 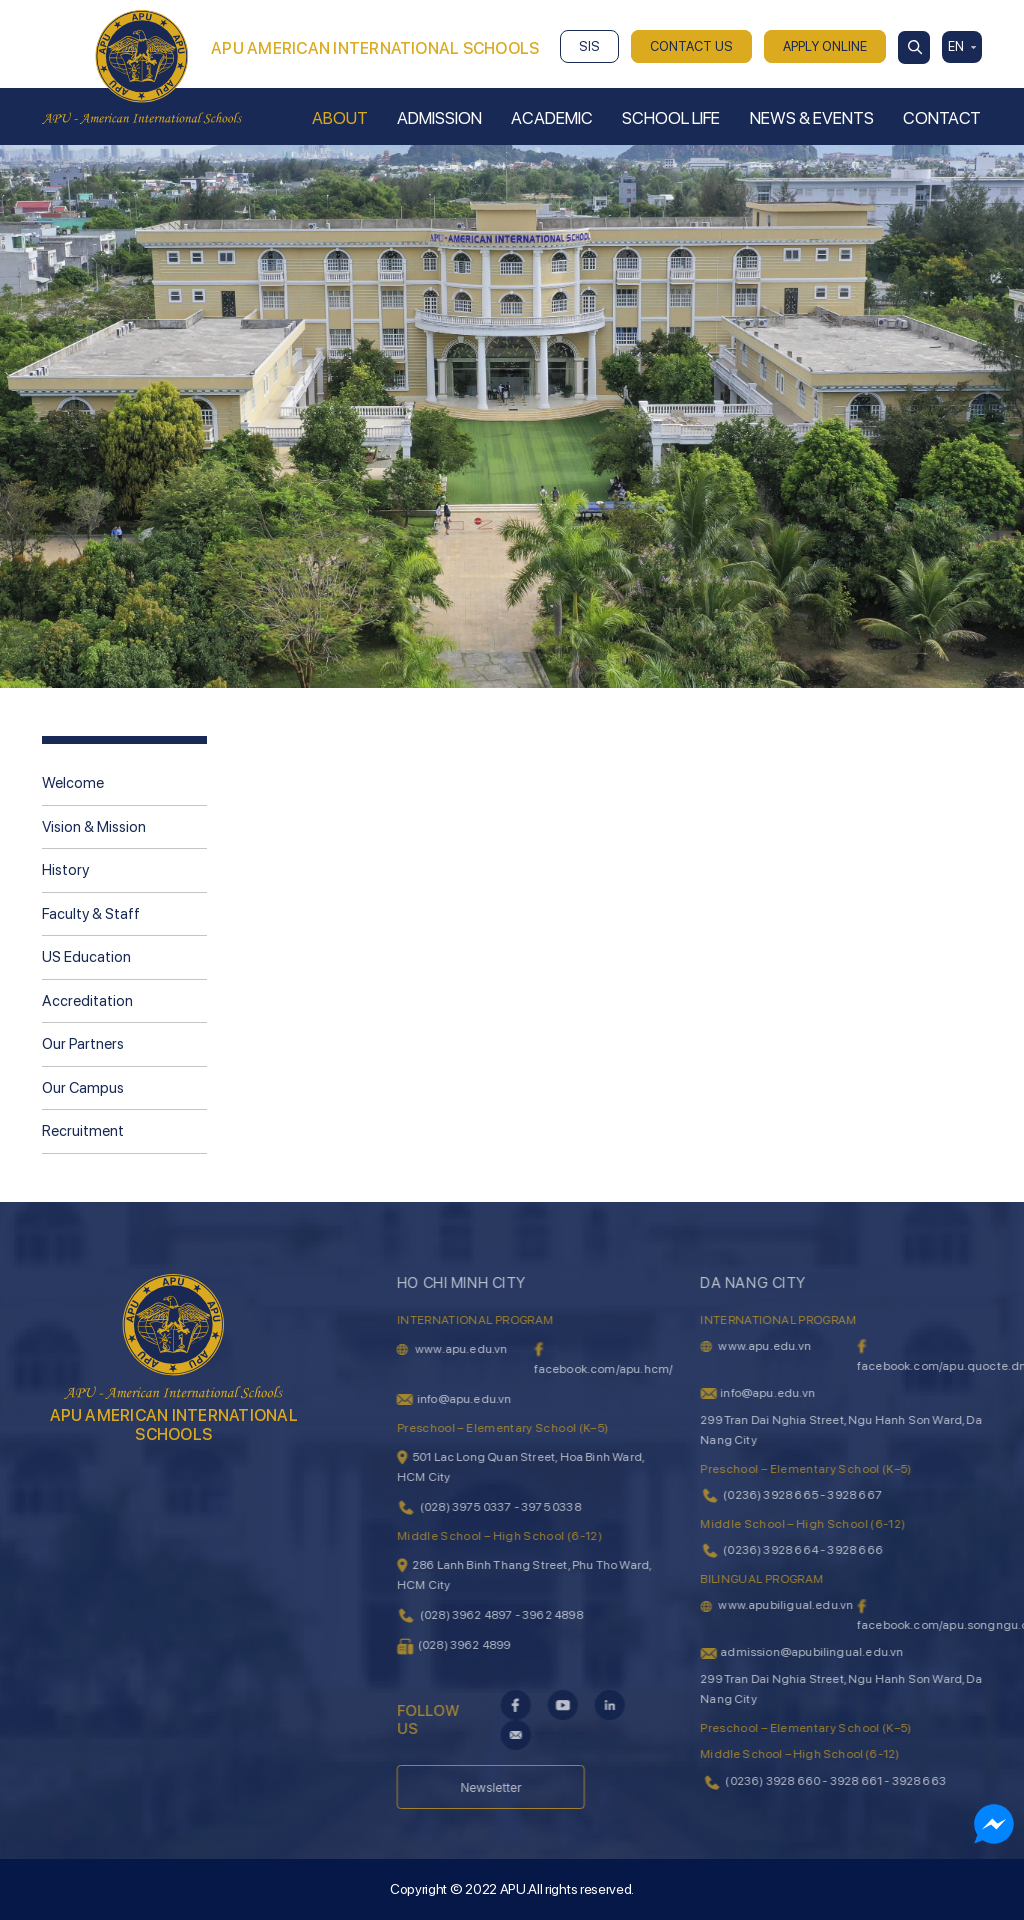 I want to click on Accreditation, so click(x=87, y=1001).